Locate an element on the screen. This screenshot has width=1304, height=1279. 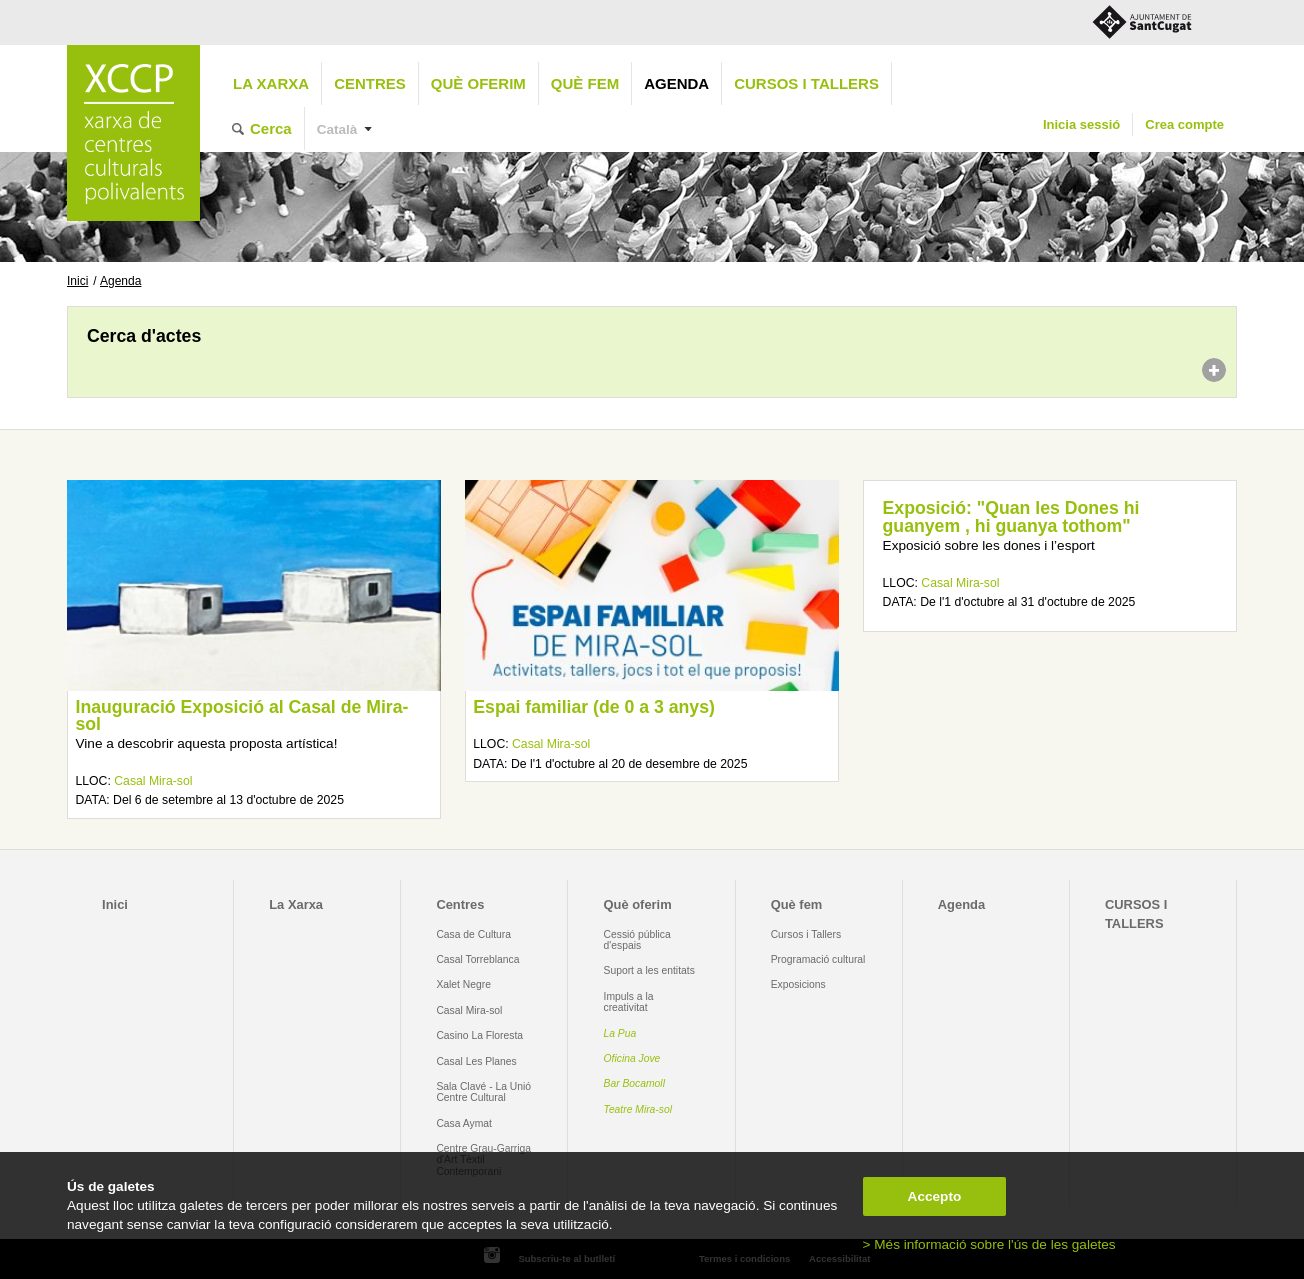
Bar Bocamoll is located at coordinates (634, 1083).